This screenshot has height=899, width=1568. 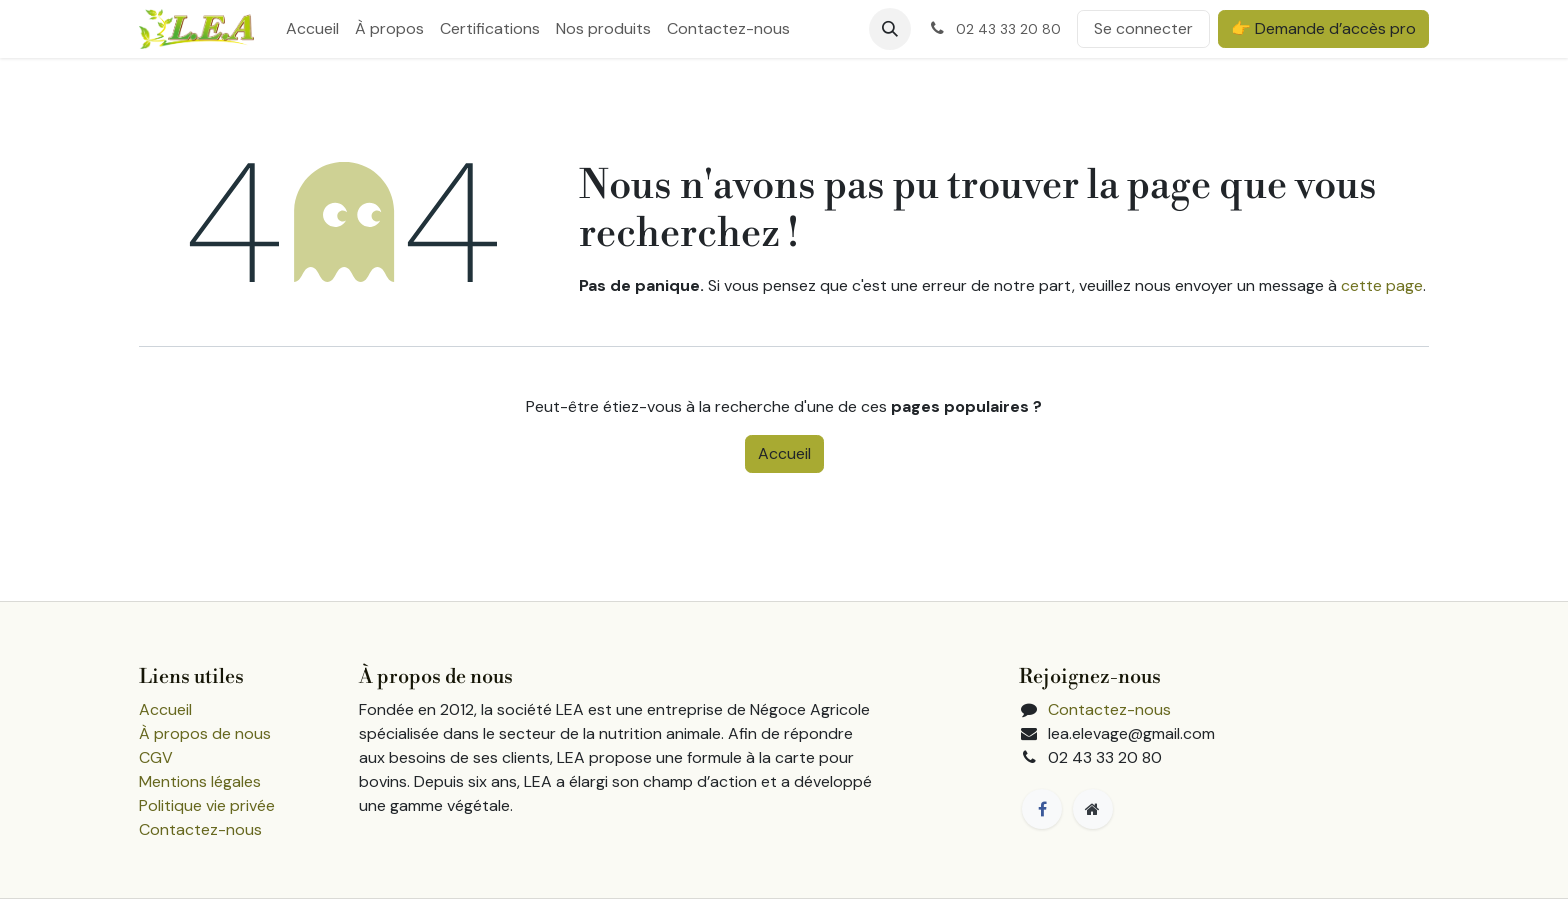 What do you see at coordinates (1143, 28) in the screenshot?
I see `Se connecter` at bounding box center [1143, 28].